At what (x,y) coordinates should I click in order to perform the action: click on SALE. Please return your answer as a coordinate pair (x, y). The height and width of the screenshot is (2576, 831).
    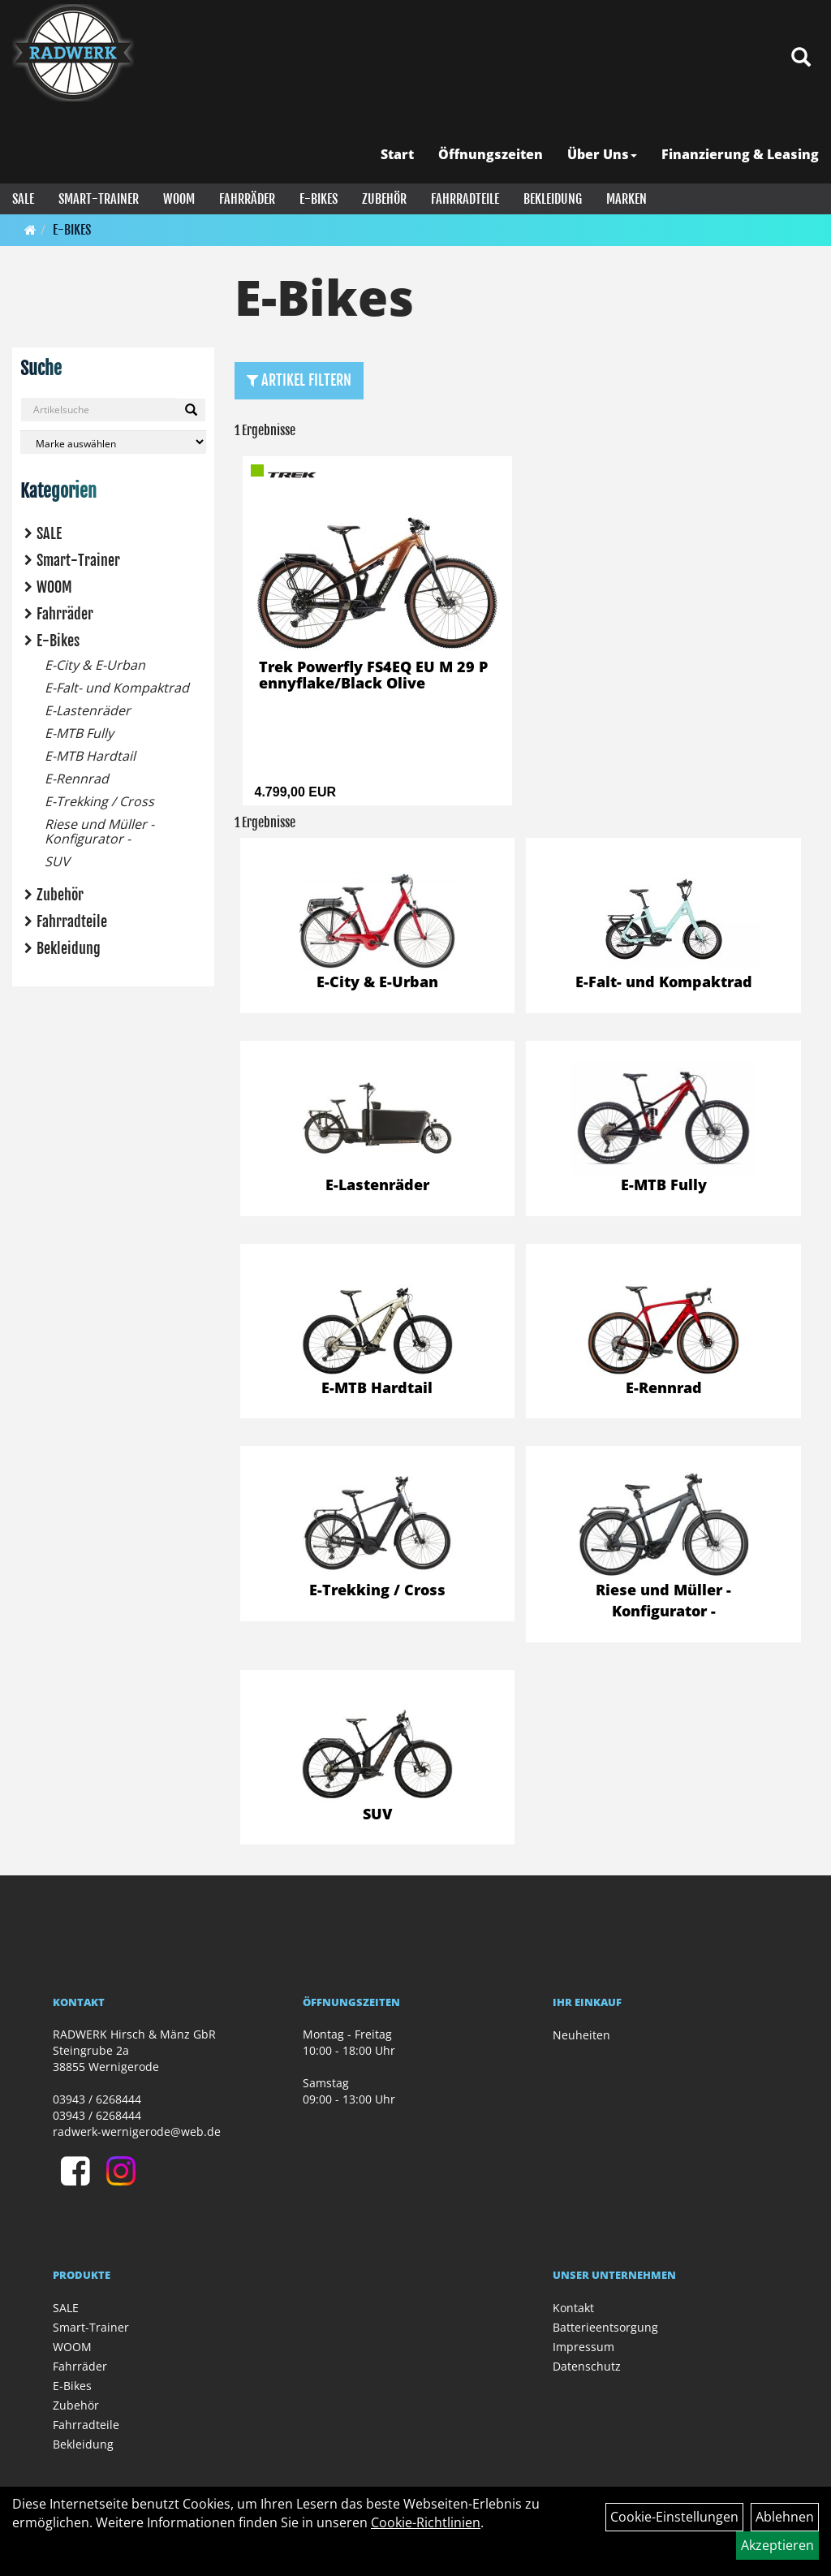
    Looking at the image, I should click on (23, 199).